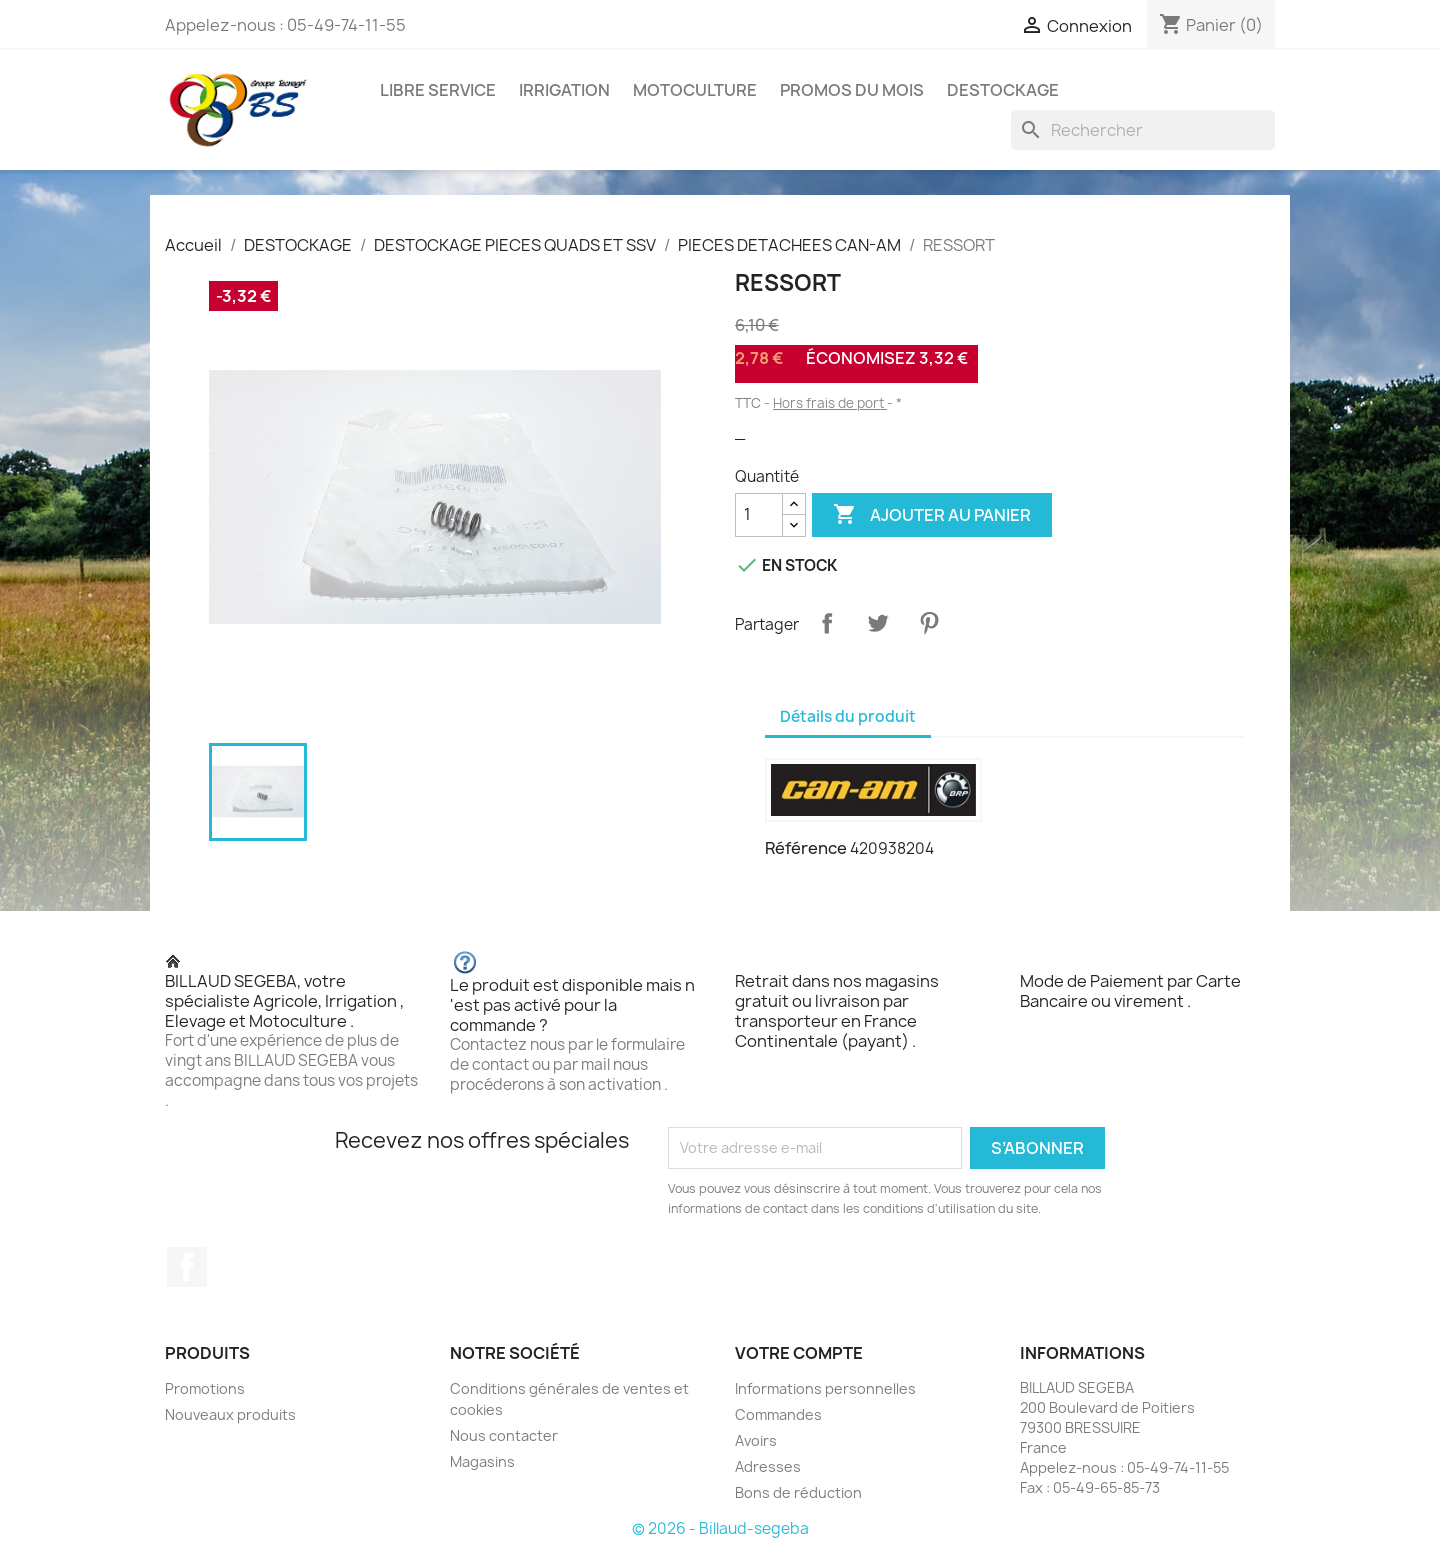  I want to click on Avoirs, so click(756, 1440).